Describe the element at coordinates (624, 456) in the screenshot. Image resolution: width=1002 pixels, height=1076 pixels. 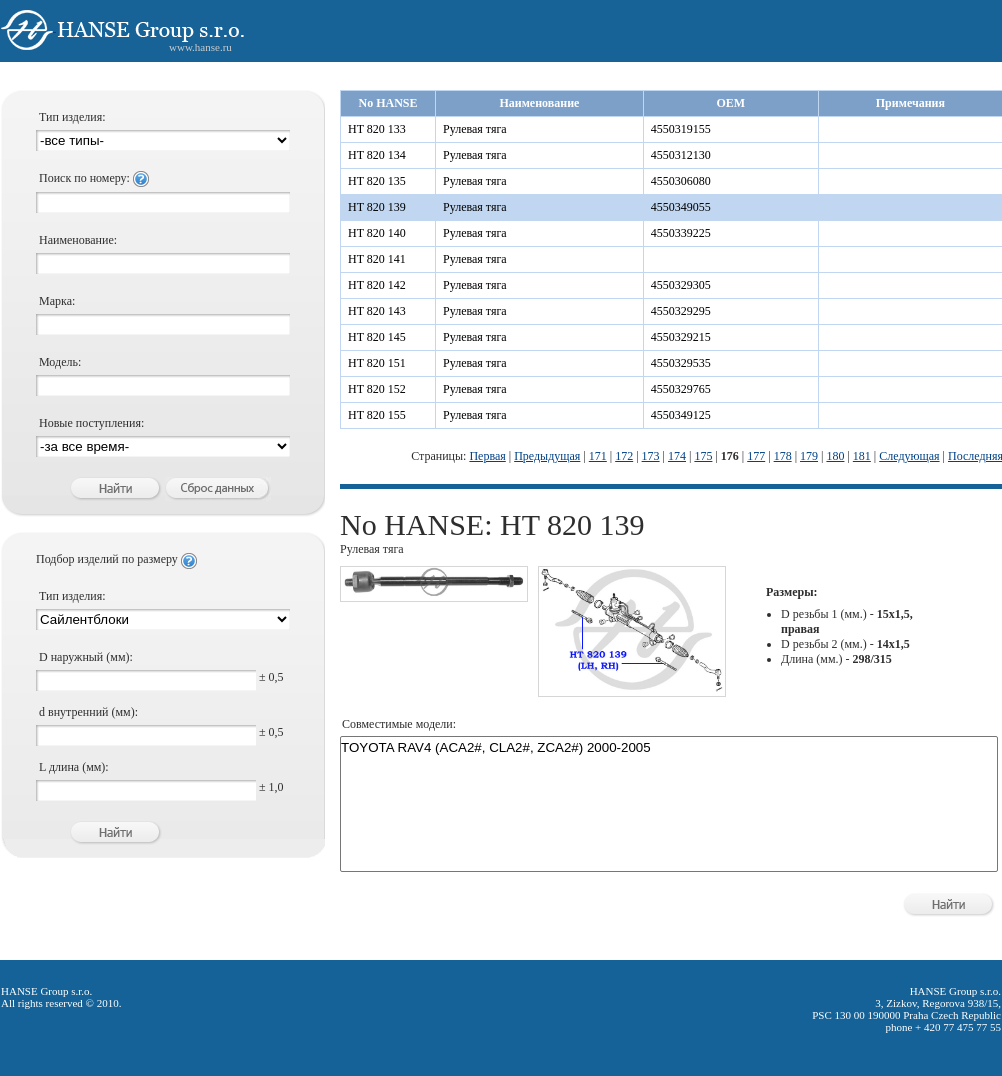
I see `172` at that location.